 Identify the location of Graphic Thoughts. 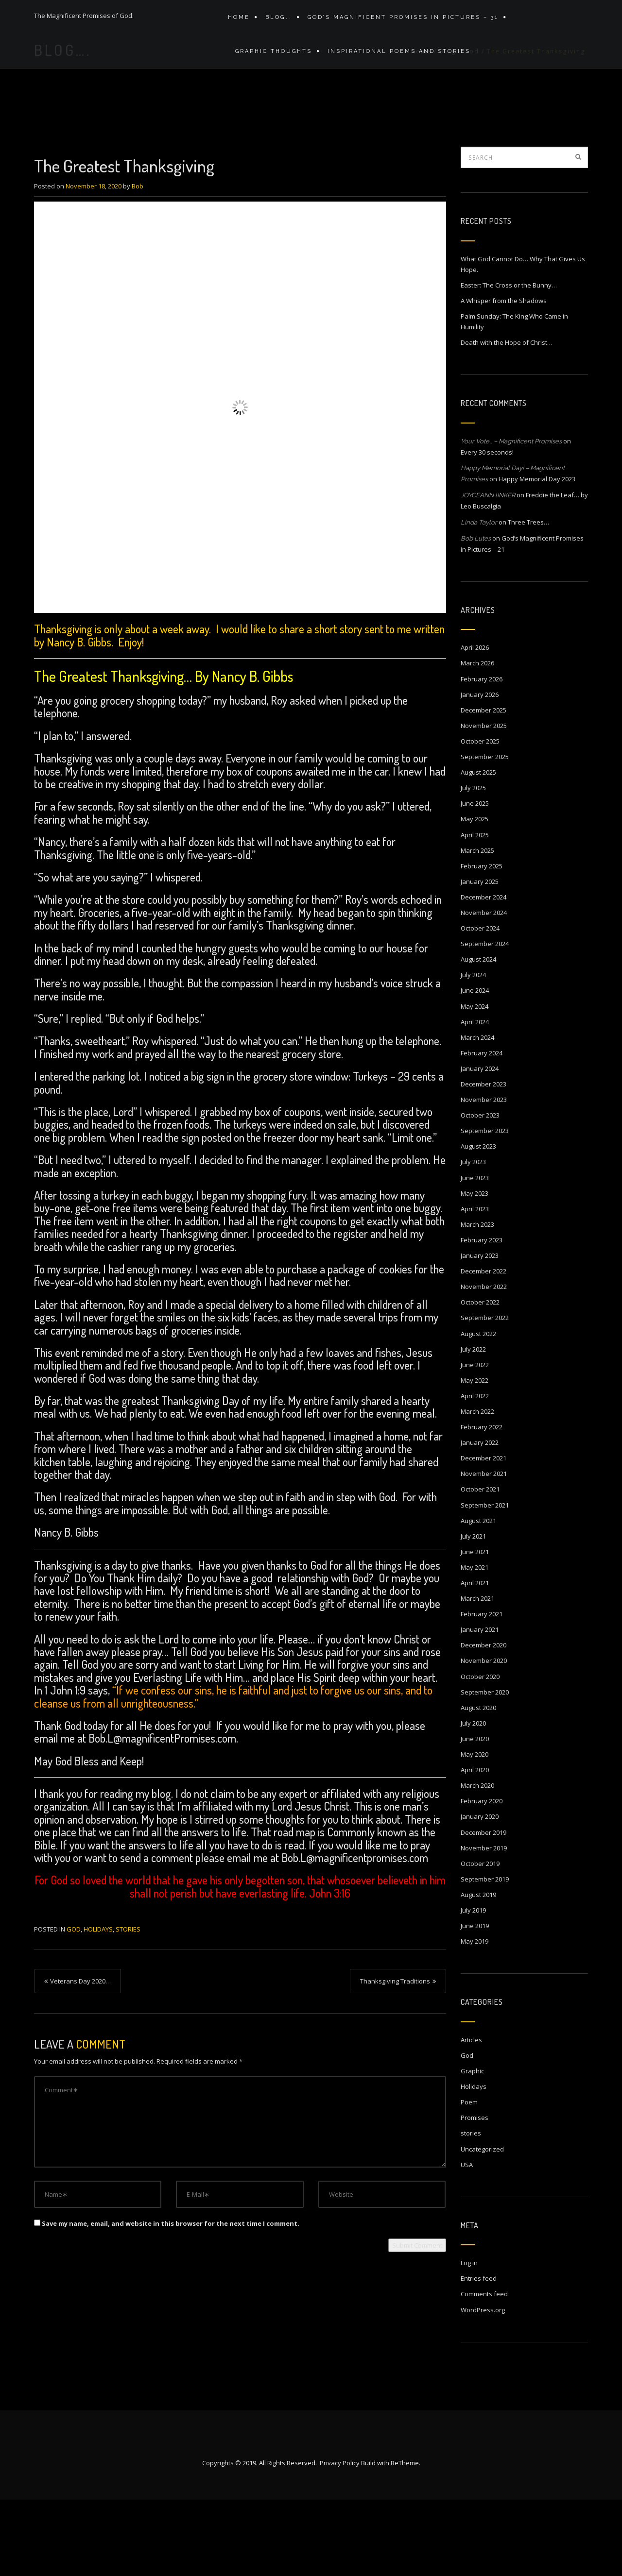
(271, 62).